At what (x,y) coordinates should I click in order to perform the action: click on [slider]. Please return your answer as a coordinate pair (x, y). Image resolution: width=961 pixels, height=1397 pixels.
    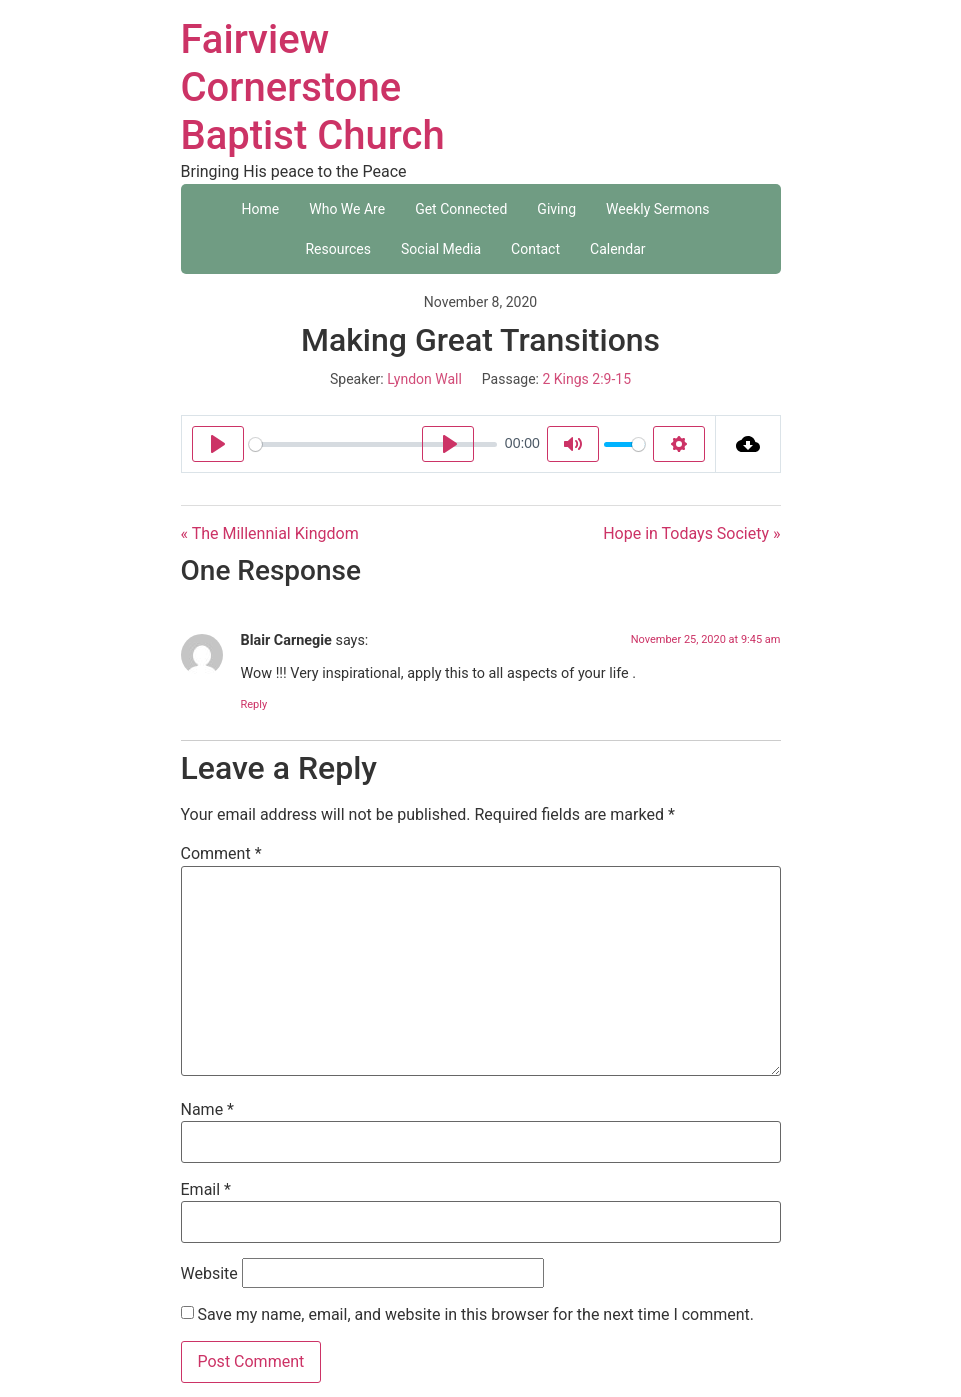
    Looking at the image, I should click on (373, 444).